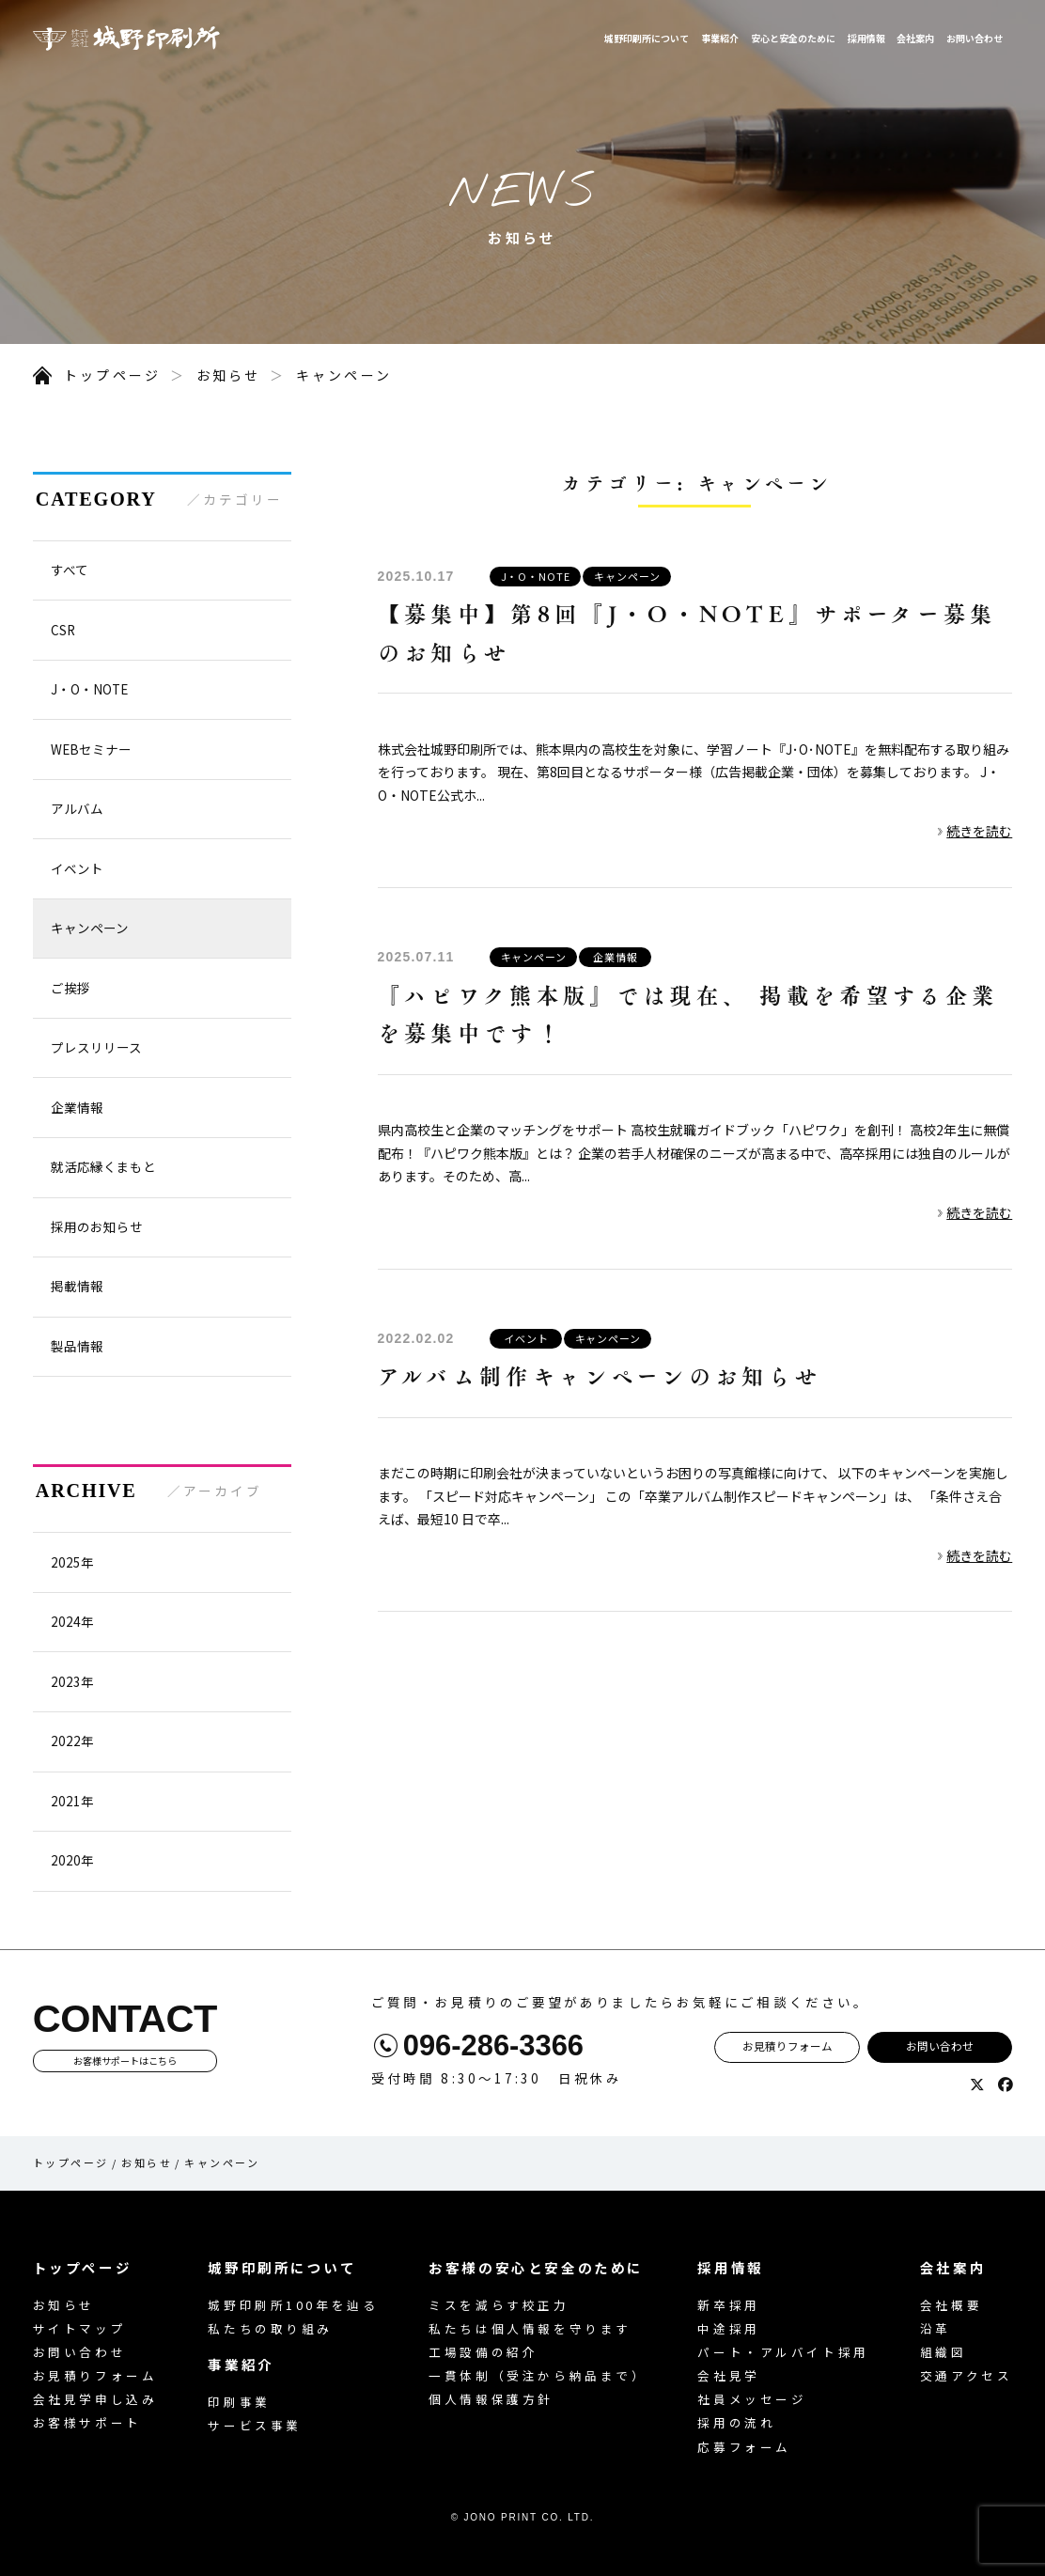 The image size is (1045, 2576). I want to click on 中途採用, so click(728, 2328).